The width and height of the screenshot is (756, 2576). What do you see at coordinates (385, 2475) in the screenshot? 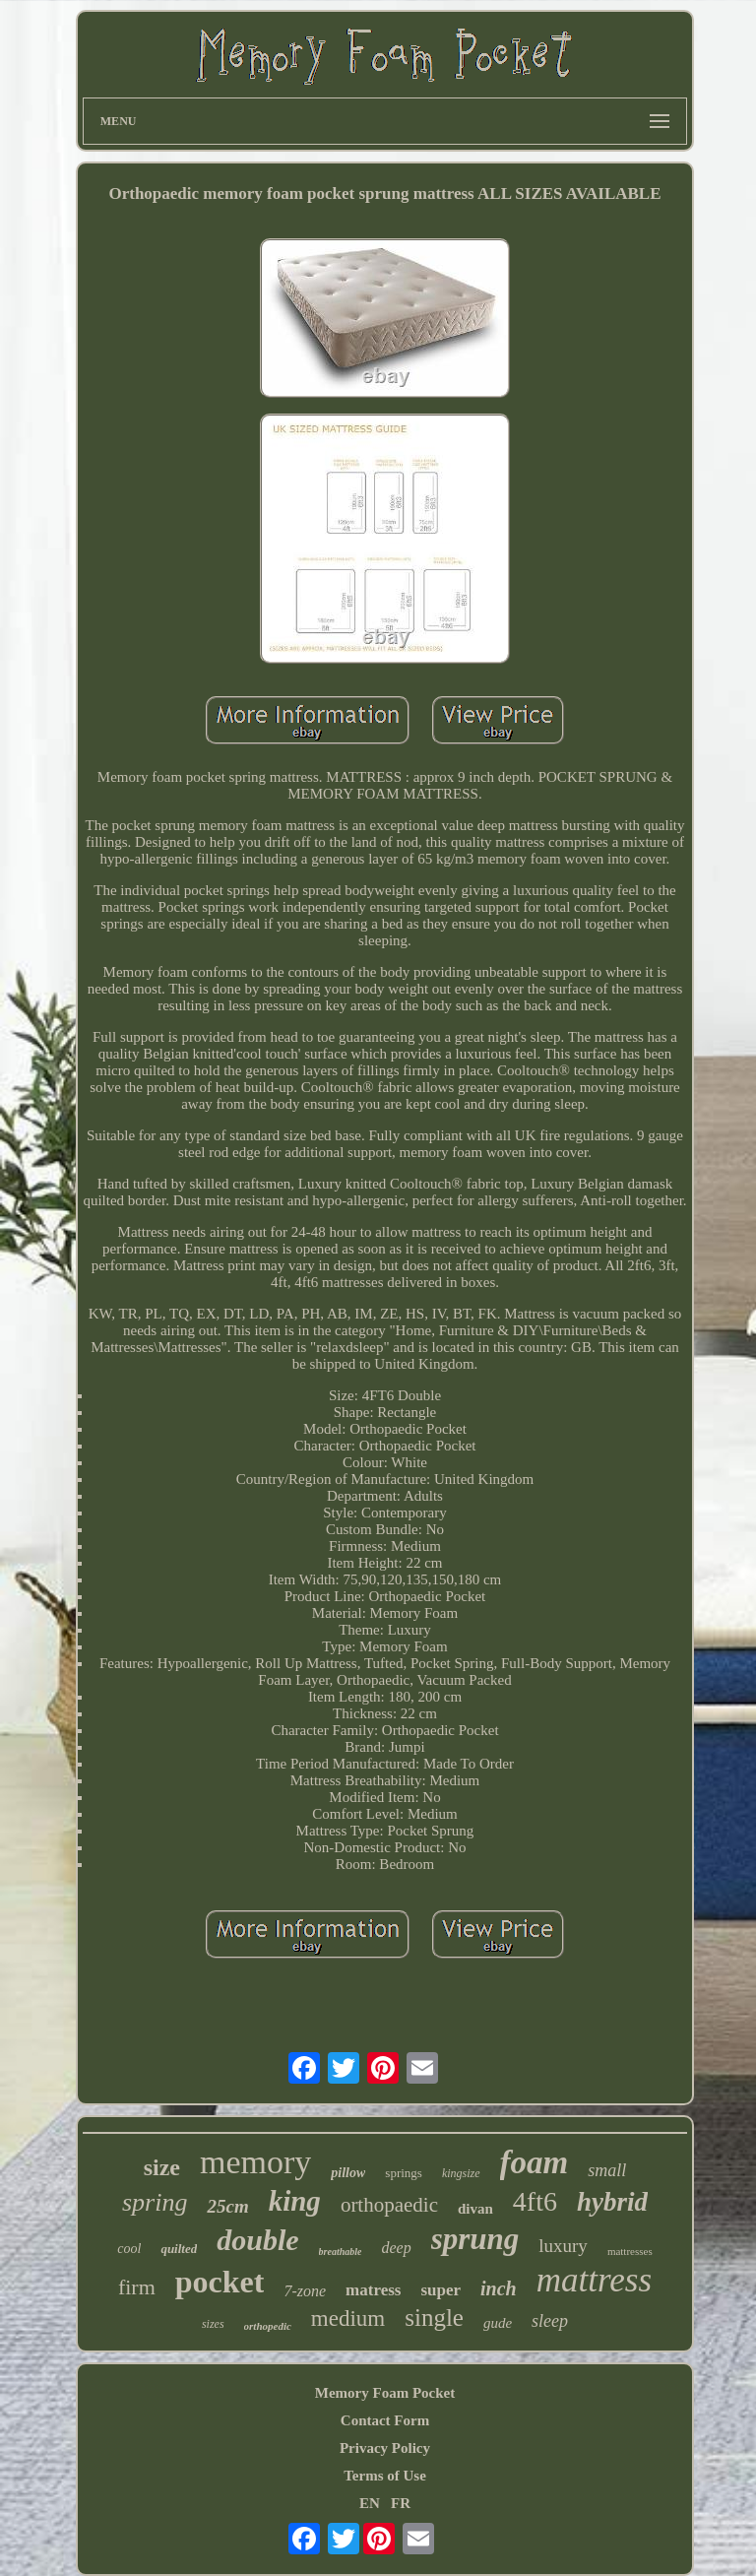
I see `Terms of Use` at bounding box center [385, 2475].